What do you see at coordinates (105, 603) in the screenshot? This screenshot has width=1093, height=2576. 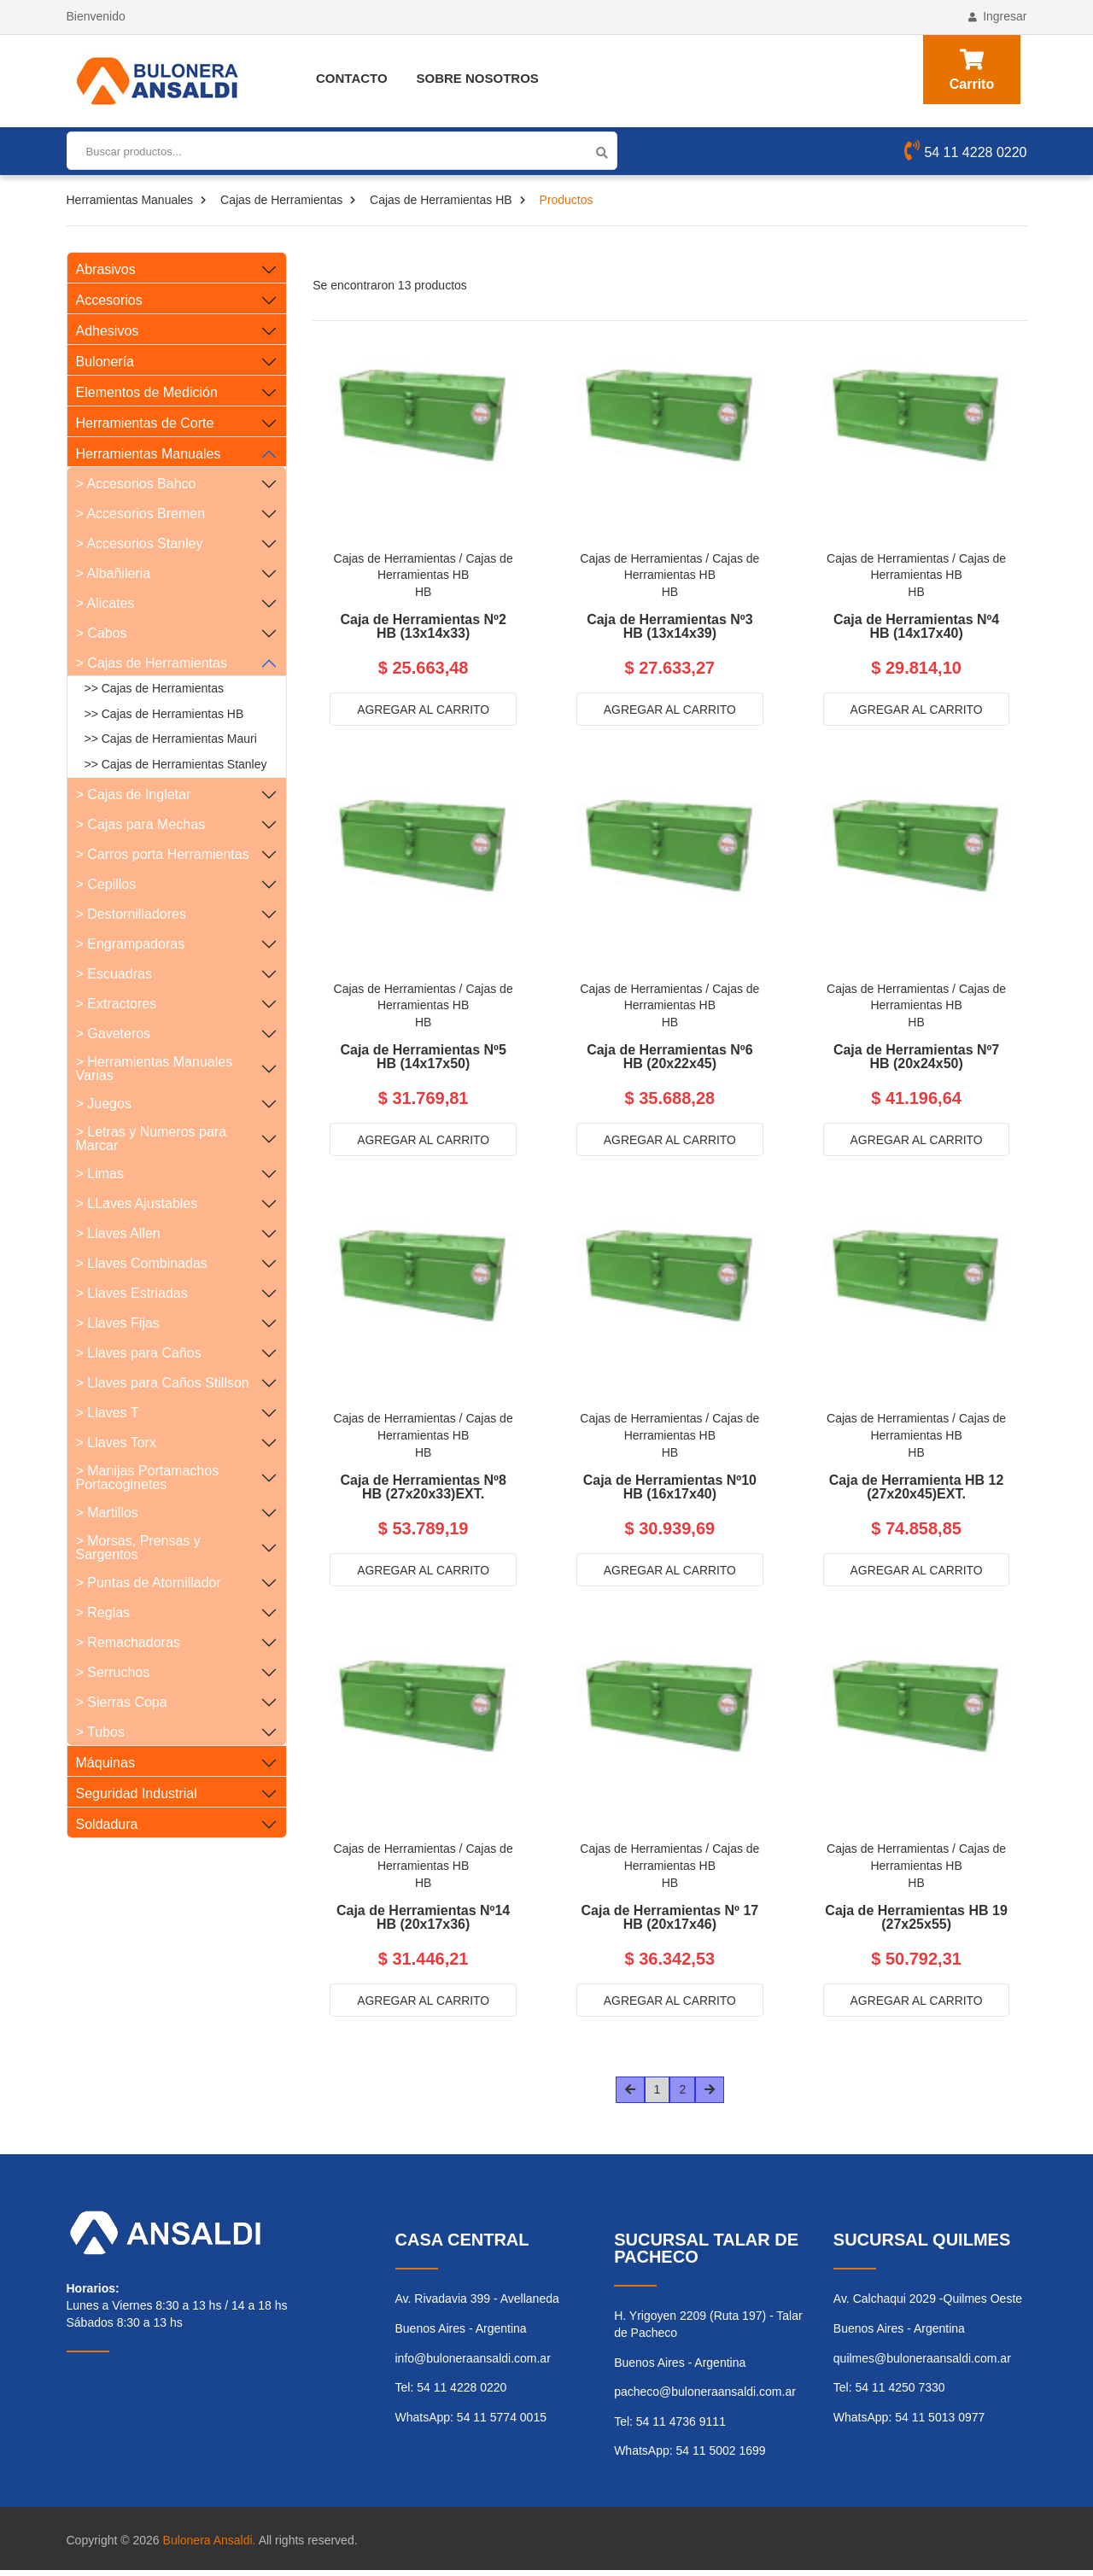 I see `> Alicates` at bounding box center [105, 603].